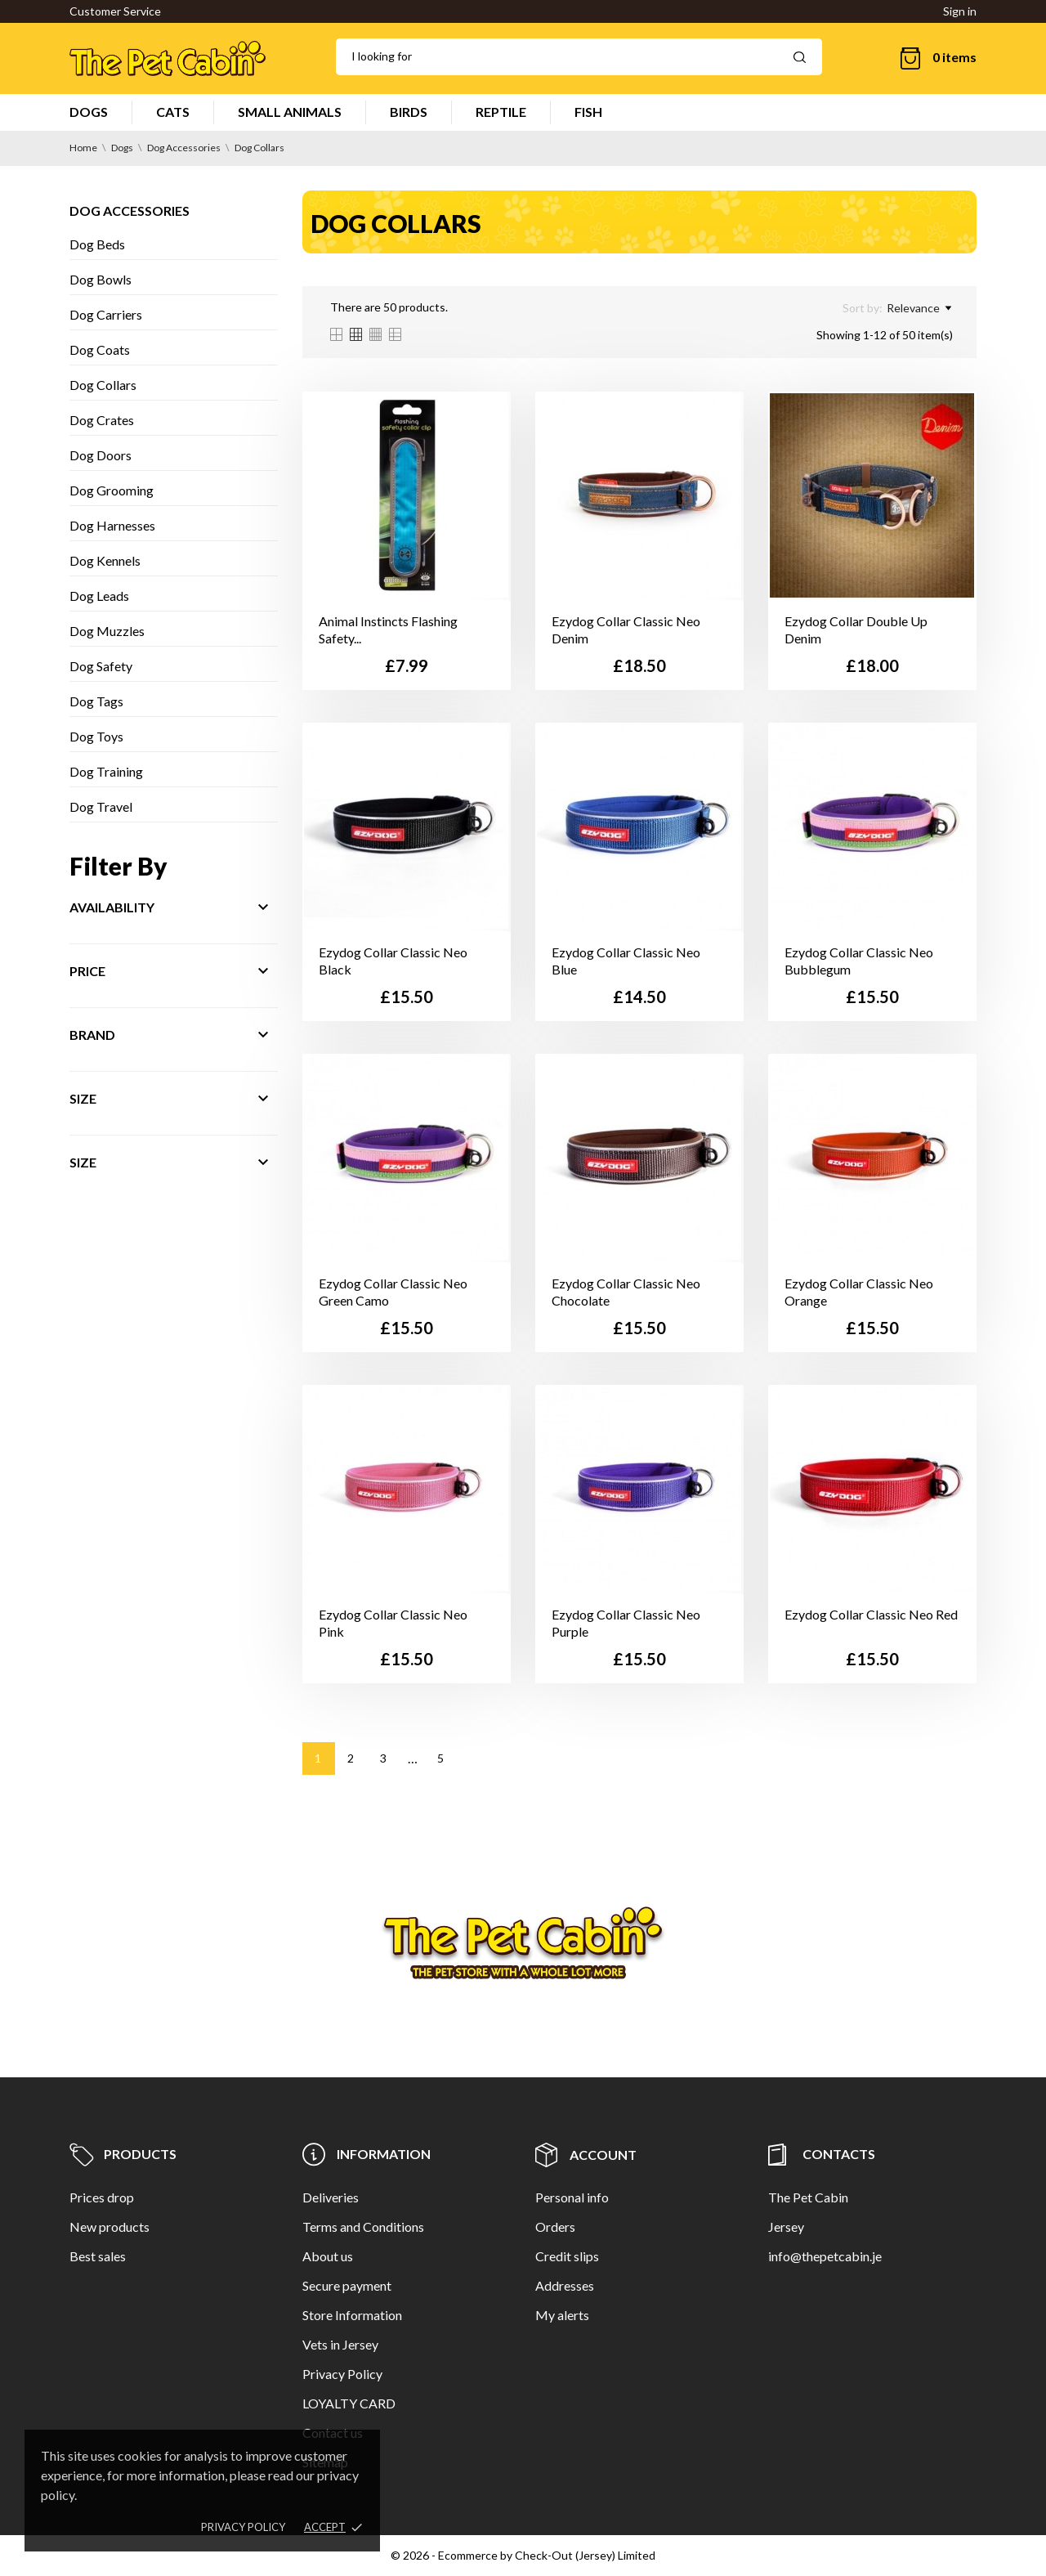 This screenshot has width=1046, height=2576. Describe the element at coordinates (99, 595) in the screenshot. I see `Dog Leads` at that location.